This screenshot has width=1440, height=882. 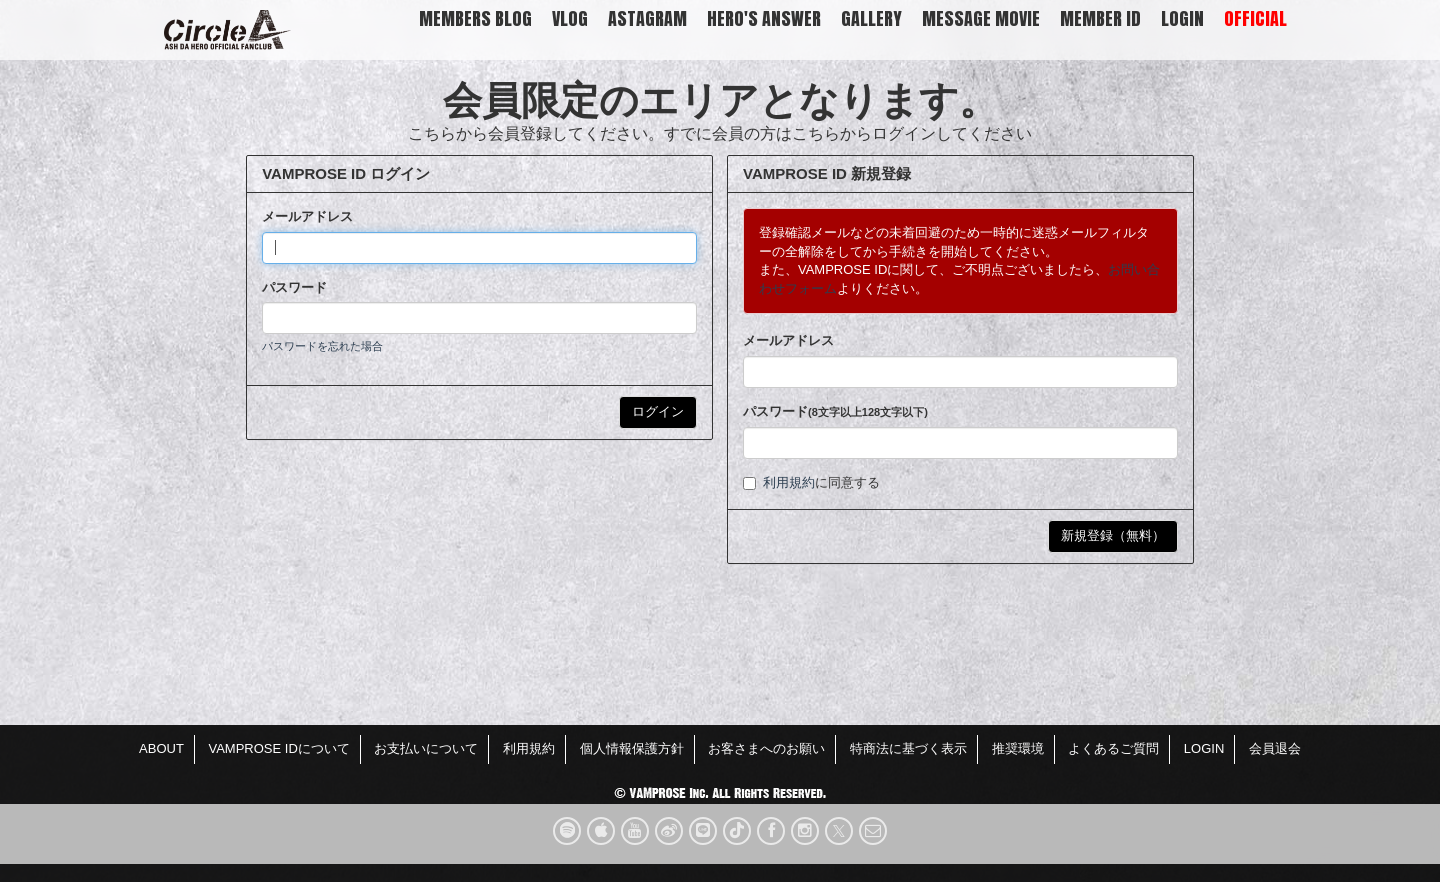 What do you see at coordinates (161, 748) in the screenshot?
I see `ABOUT` at bounding box center [161, 748].